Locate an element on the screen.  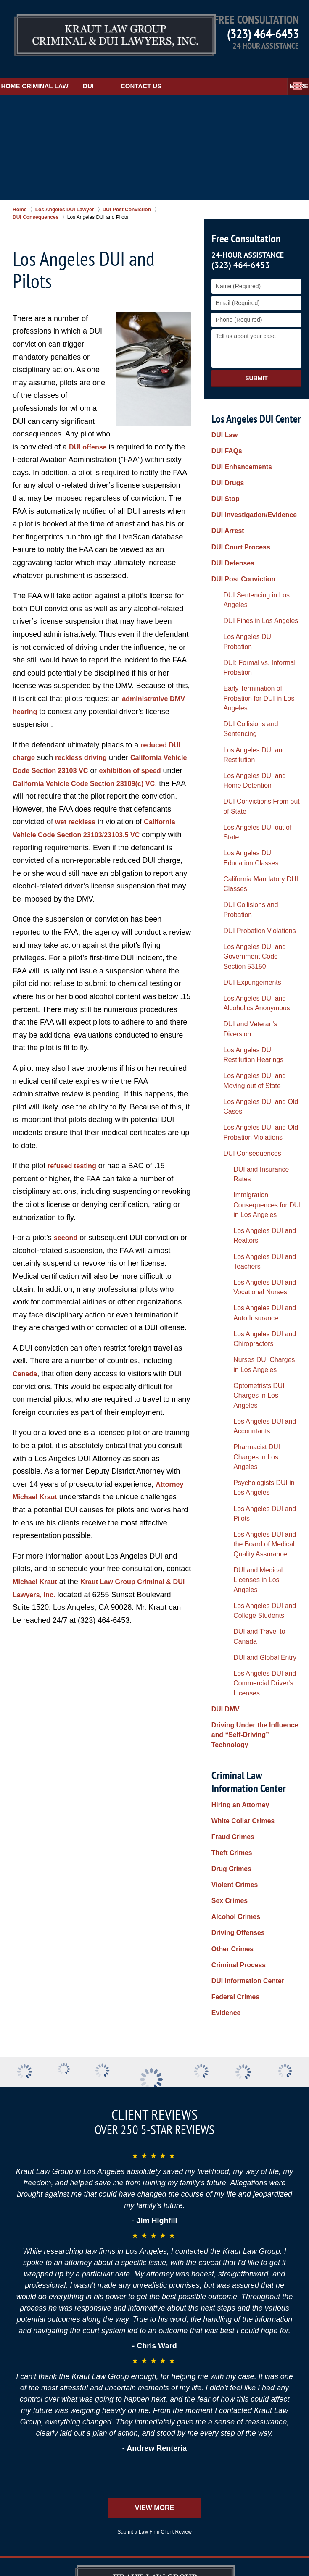
DUI and Travel to Canada is located at coordinates (254, 1162).